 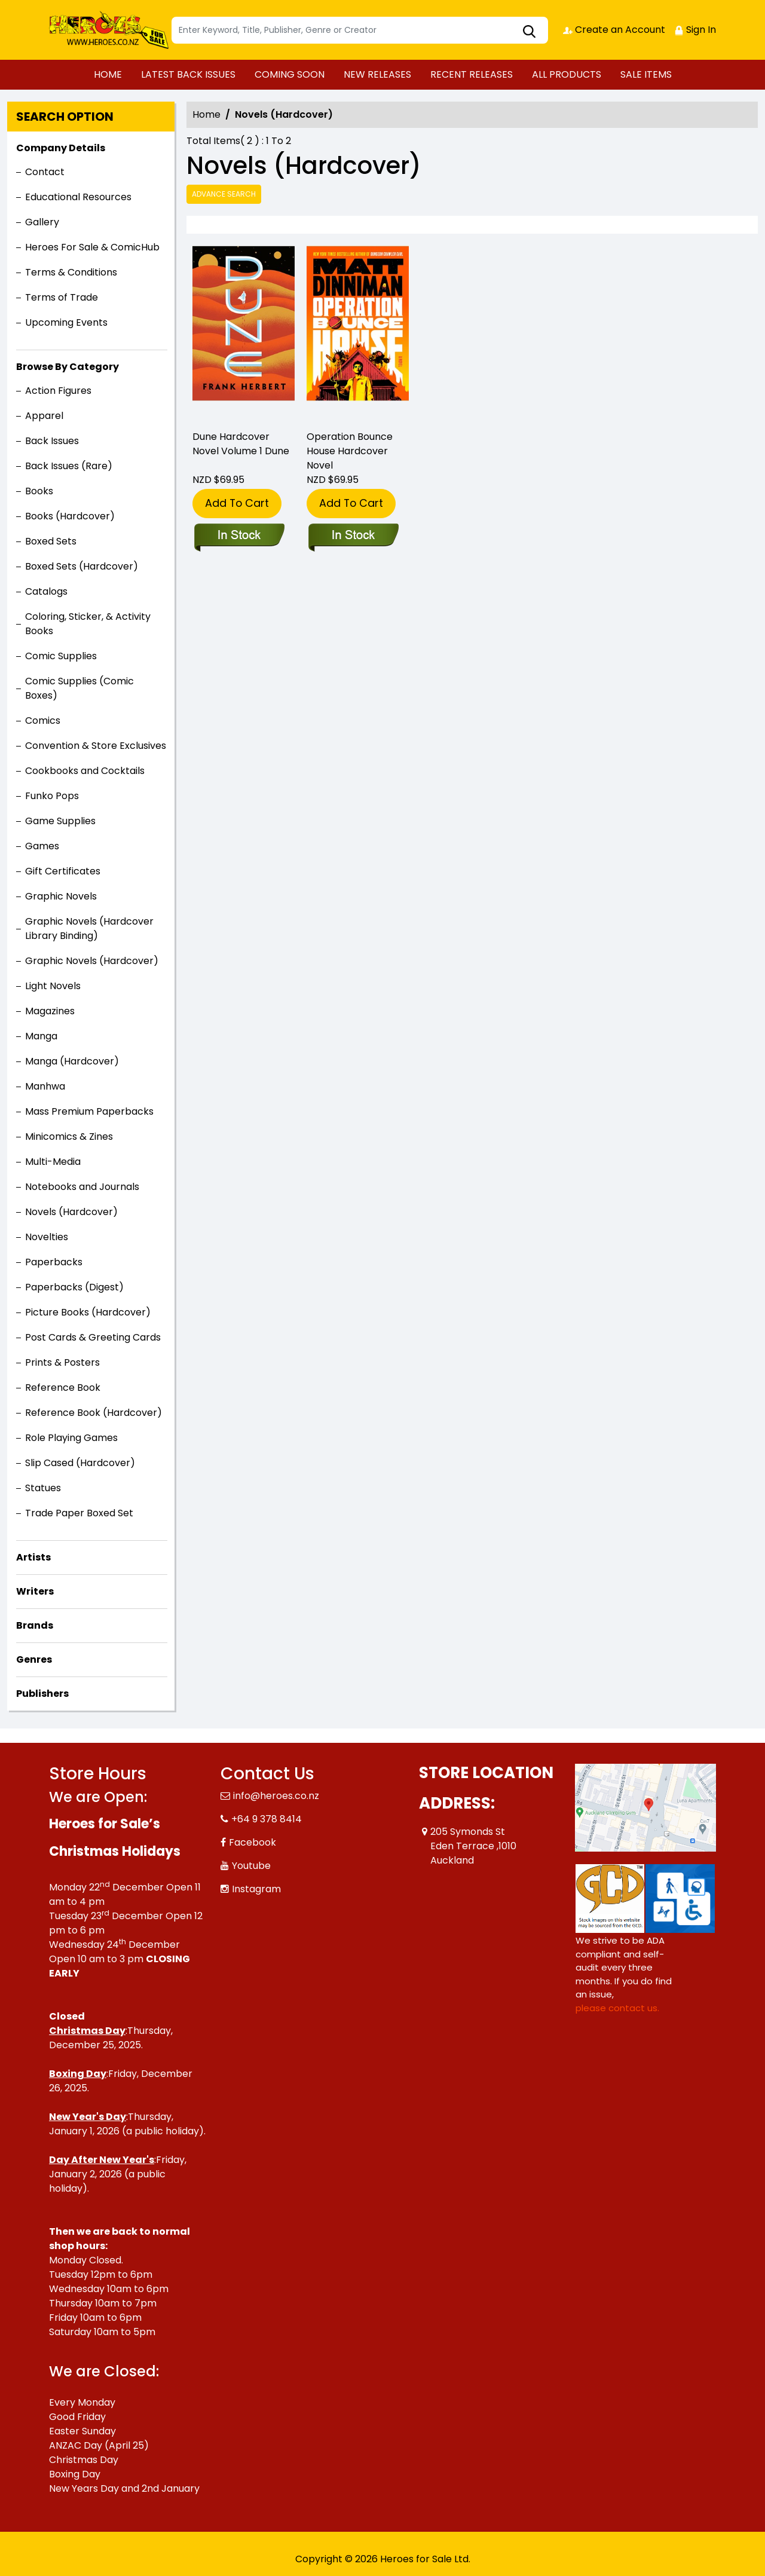 What do you see at coordinates (46, 1237) in the screenshot?
I see `Novelties` at bounding box center [46, 1237].